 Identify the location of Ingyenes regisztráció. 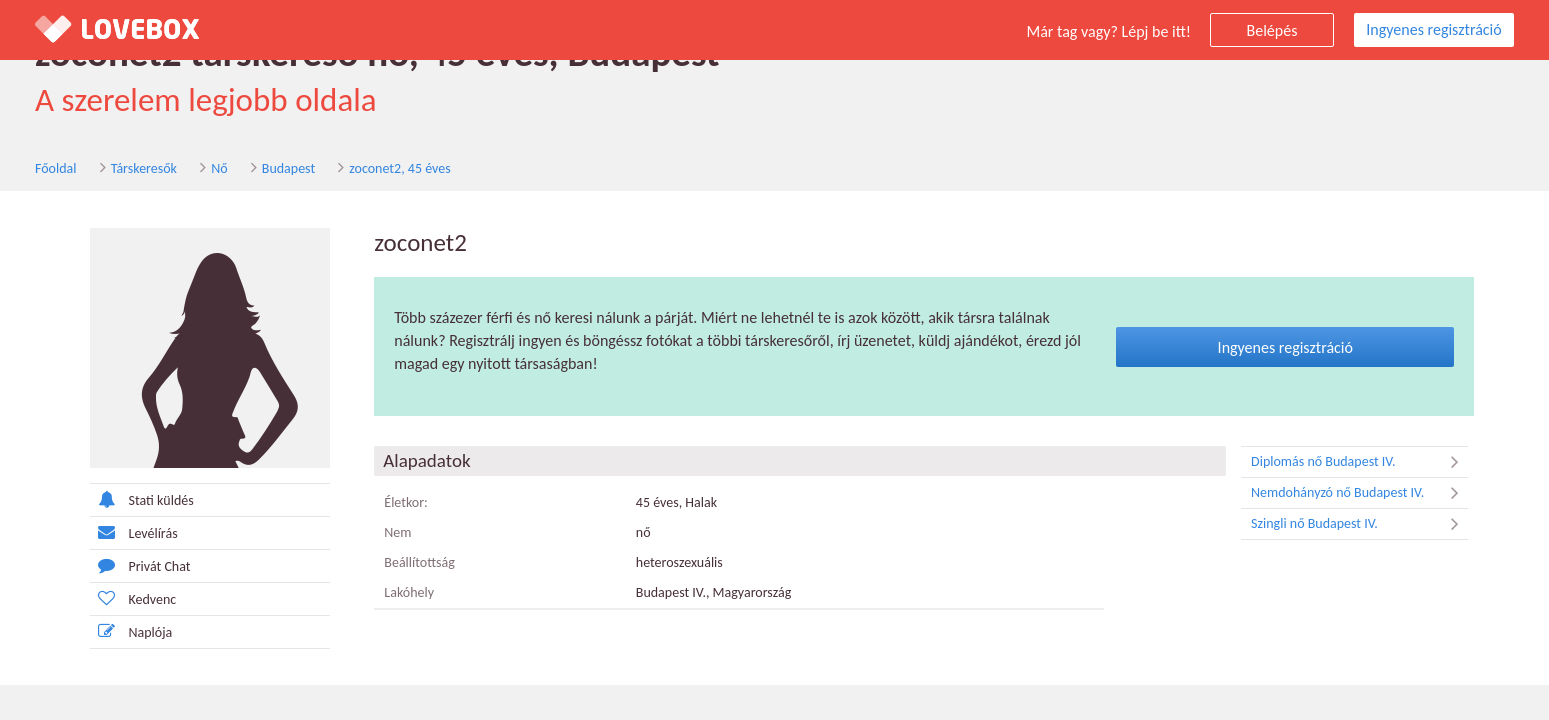
(1433, 29).